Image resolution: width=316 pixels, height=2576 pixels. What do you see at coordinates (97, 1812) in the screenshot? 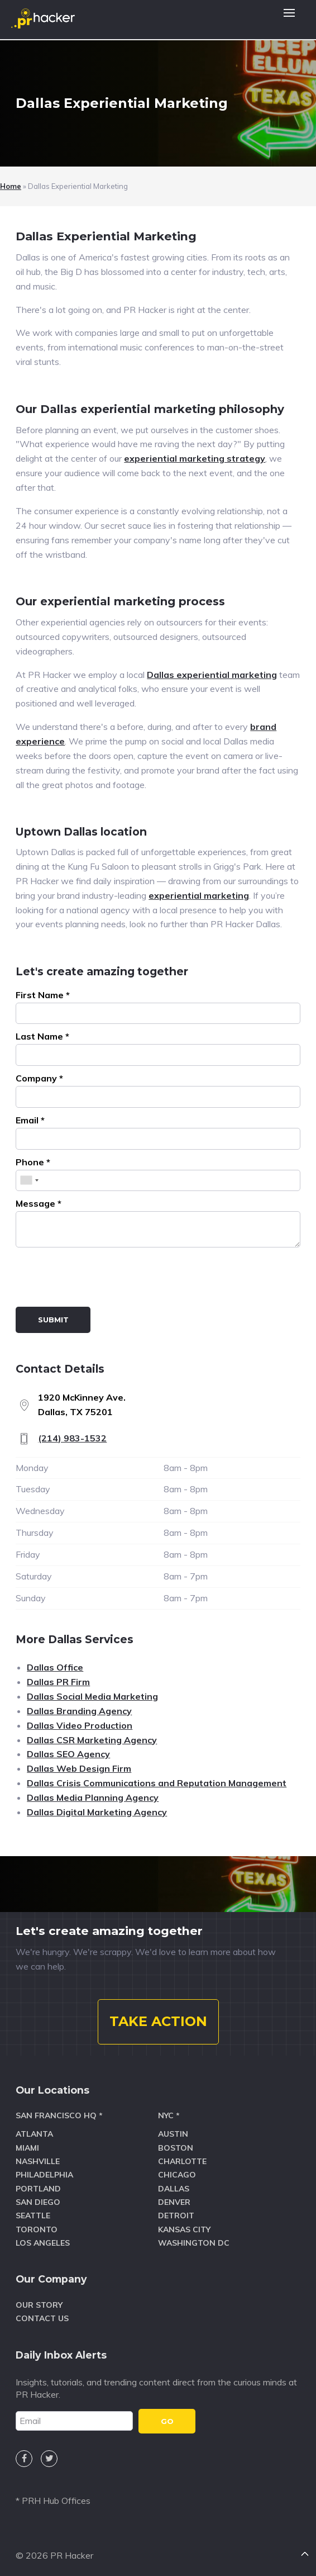
I see `Dallas Digital Marketing Agency` at bounding box center [97, 1812].